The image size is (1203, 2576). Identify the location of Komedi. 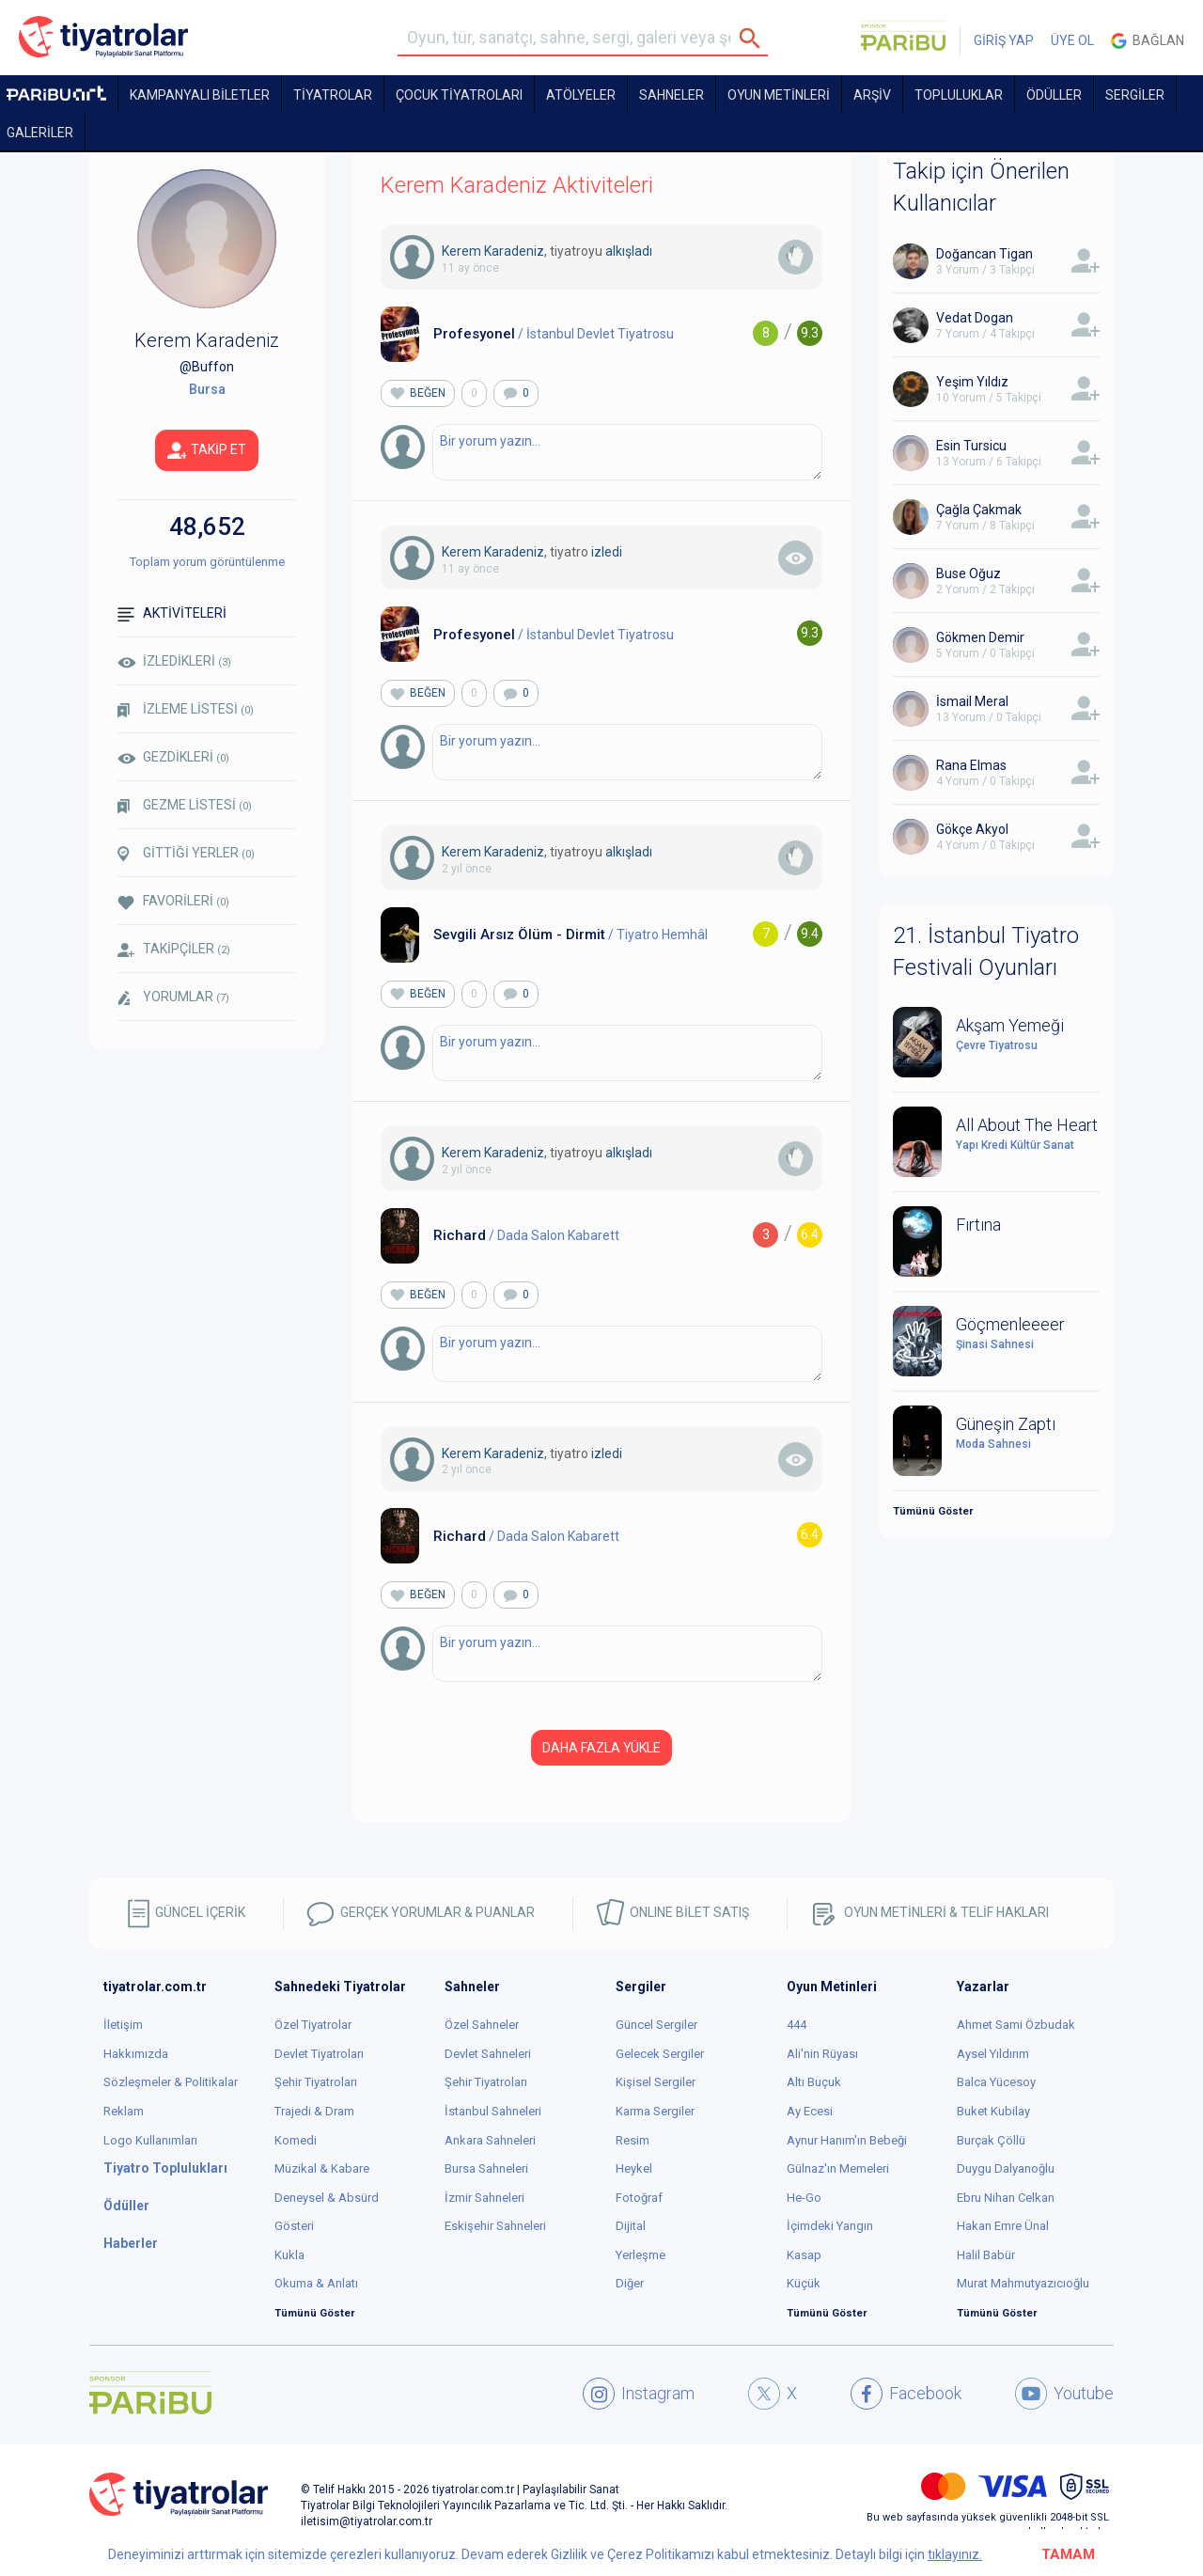
(295, 2140).